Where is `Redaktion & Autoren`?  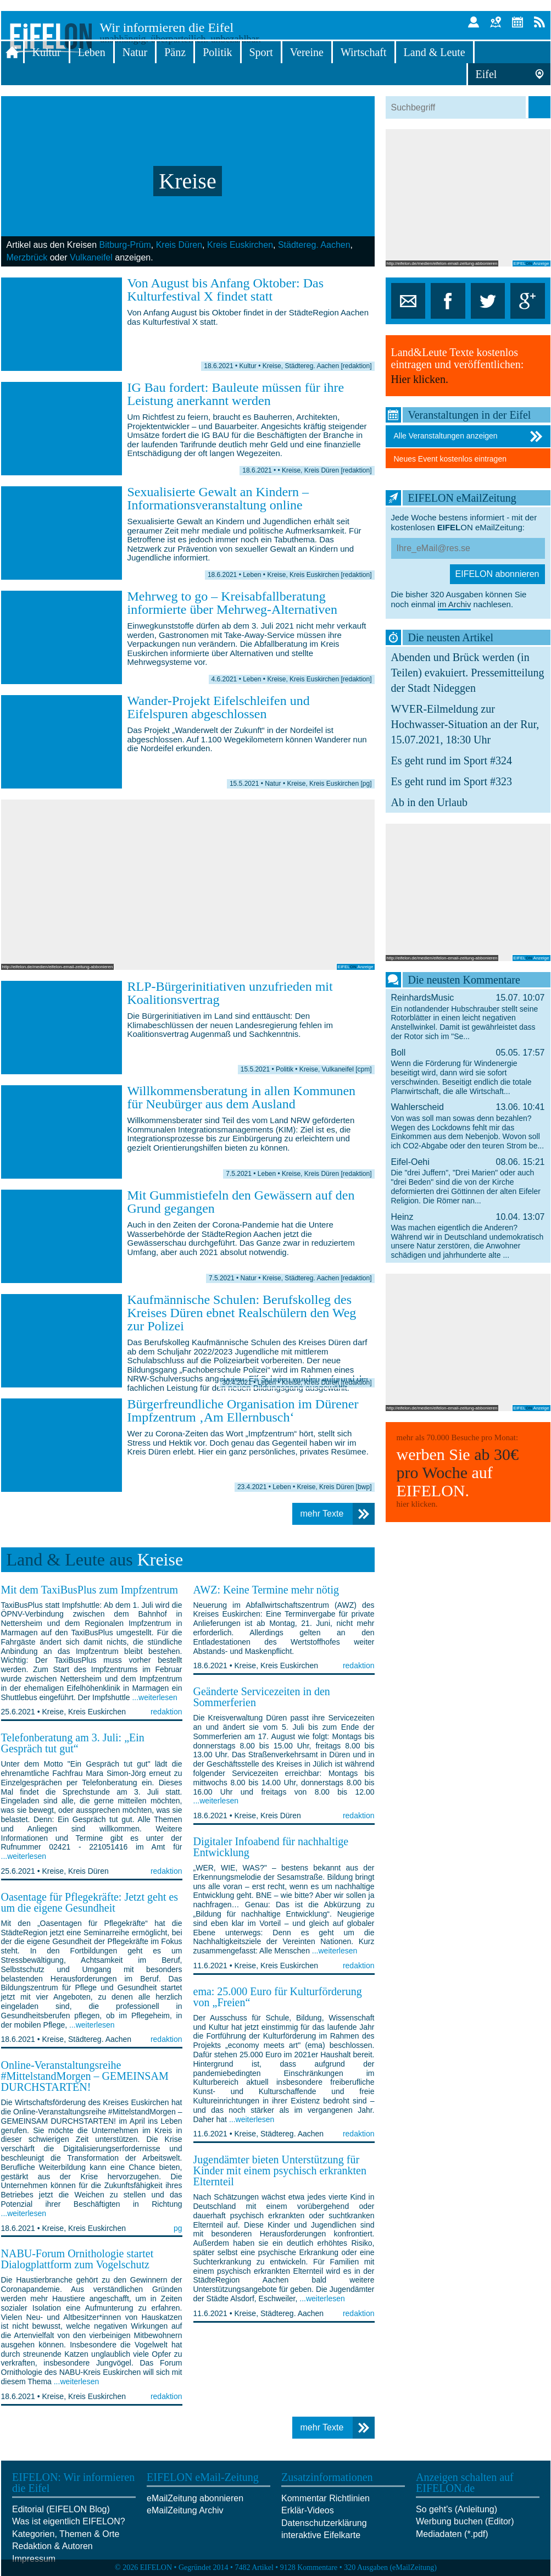 Redaktion & Autoren is located at coordinates (52, 2546).